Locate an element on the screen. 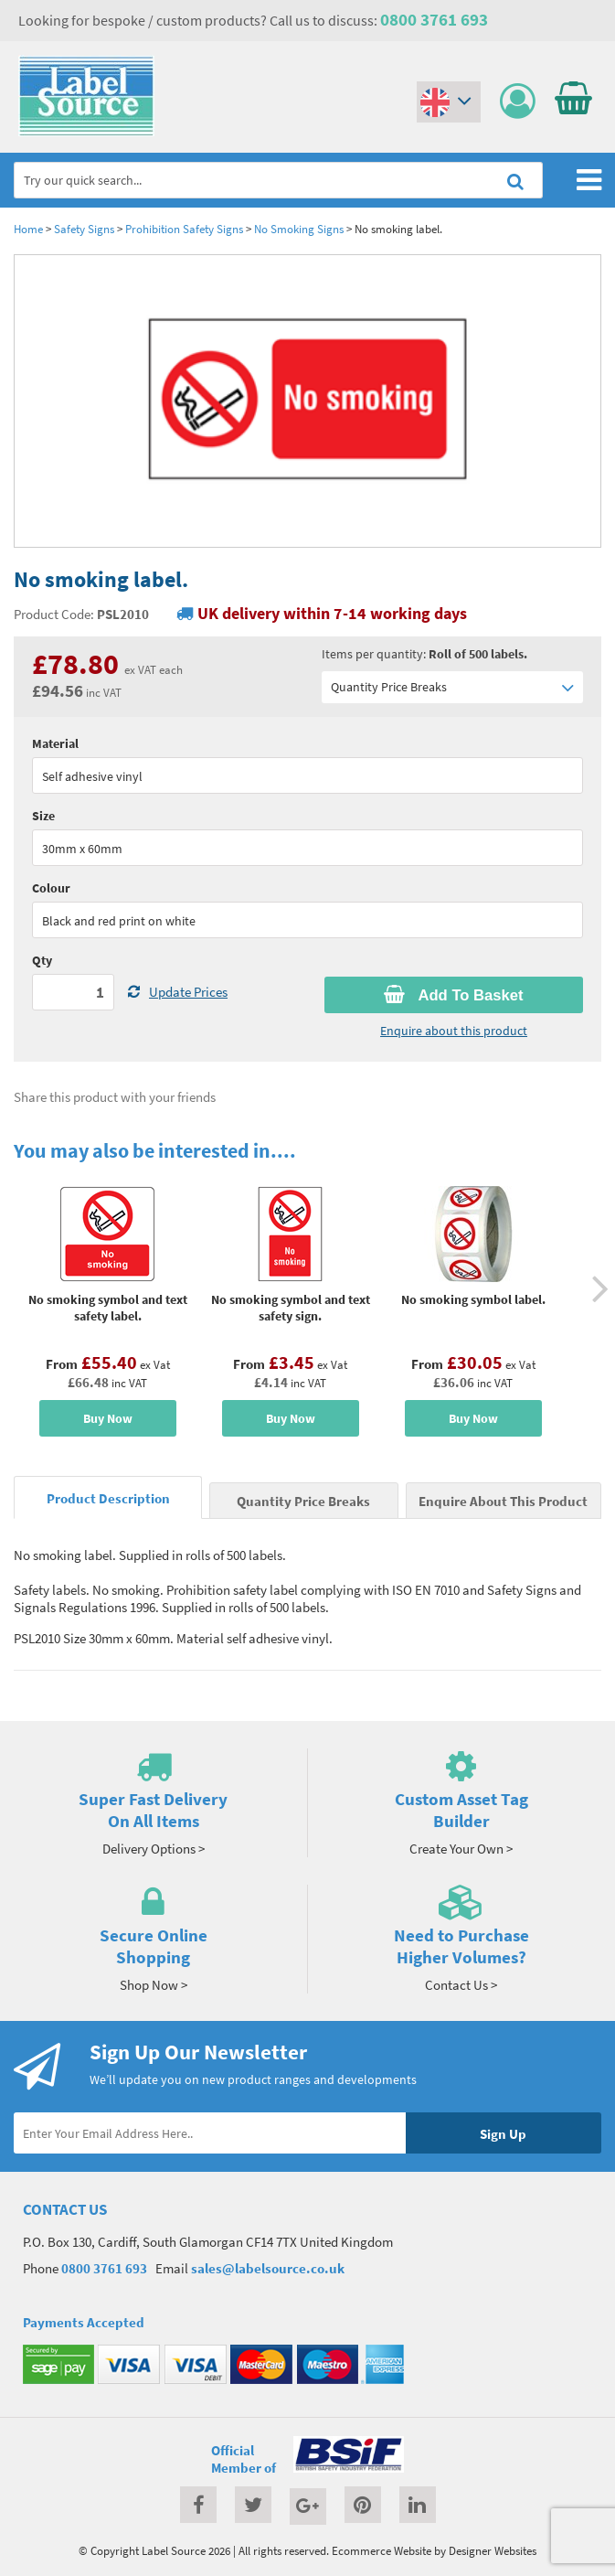 This screenshot has width=615, height=2576. Material is located at coordinates (55, 743).